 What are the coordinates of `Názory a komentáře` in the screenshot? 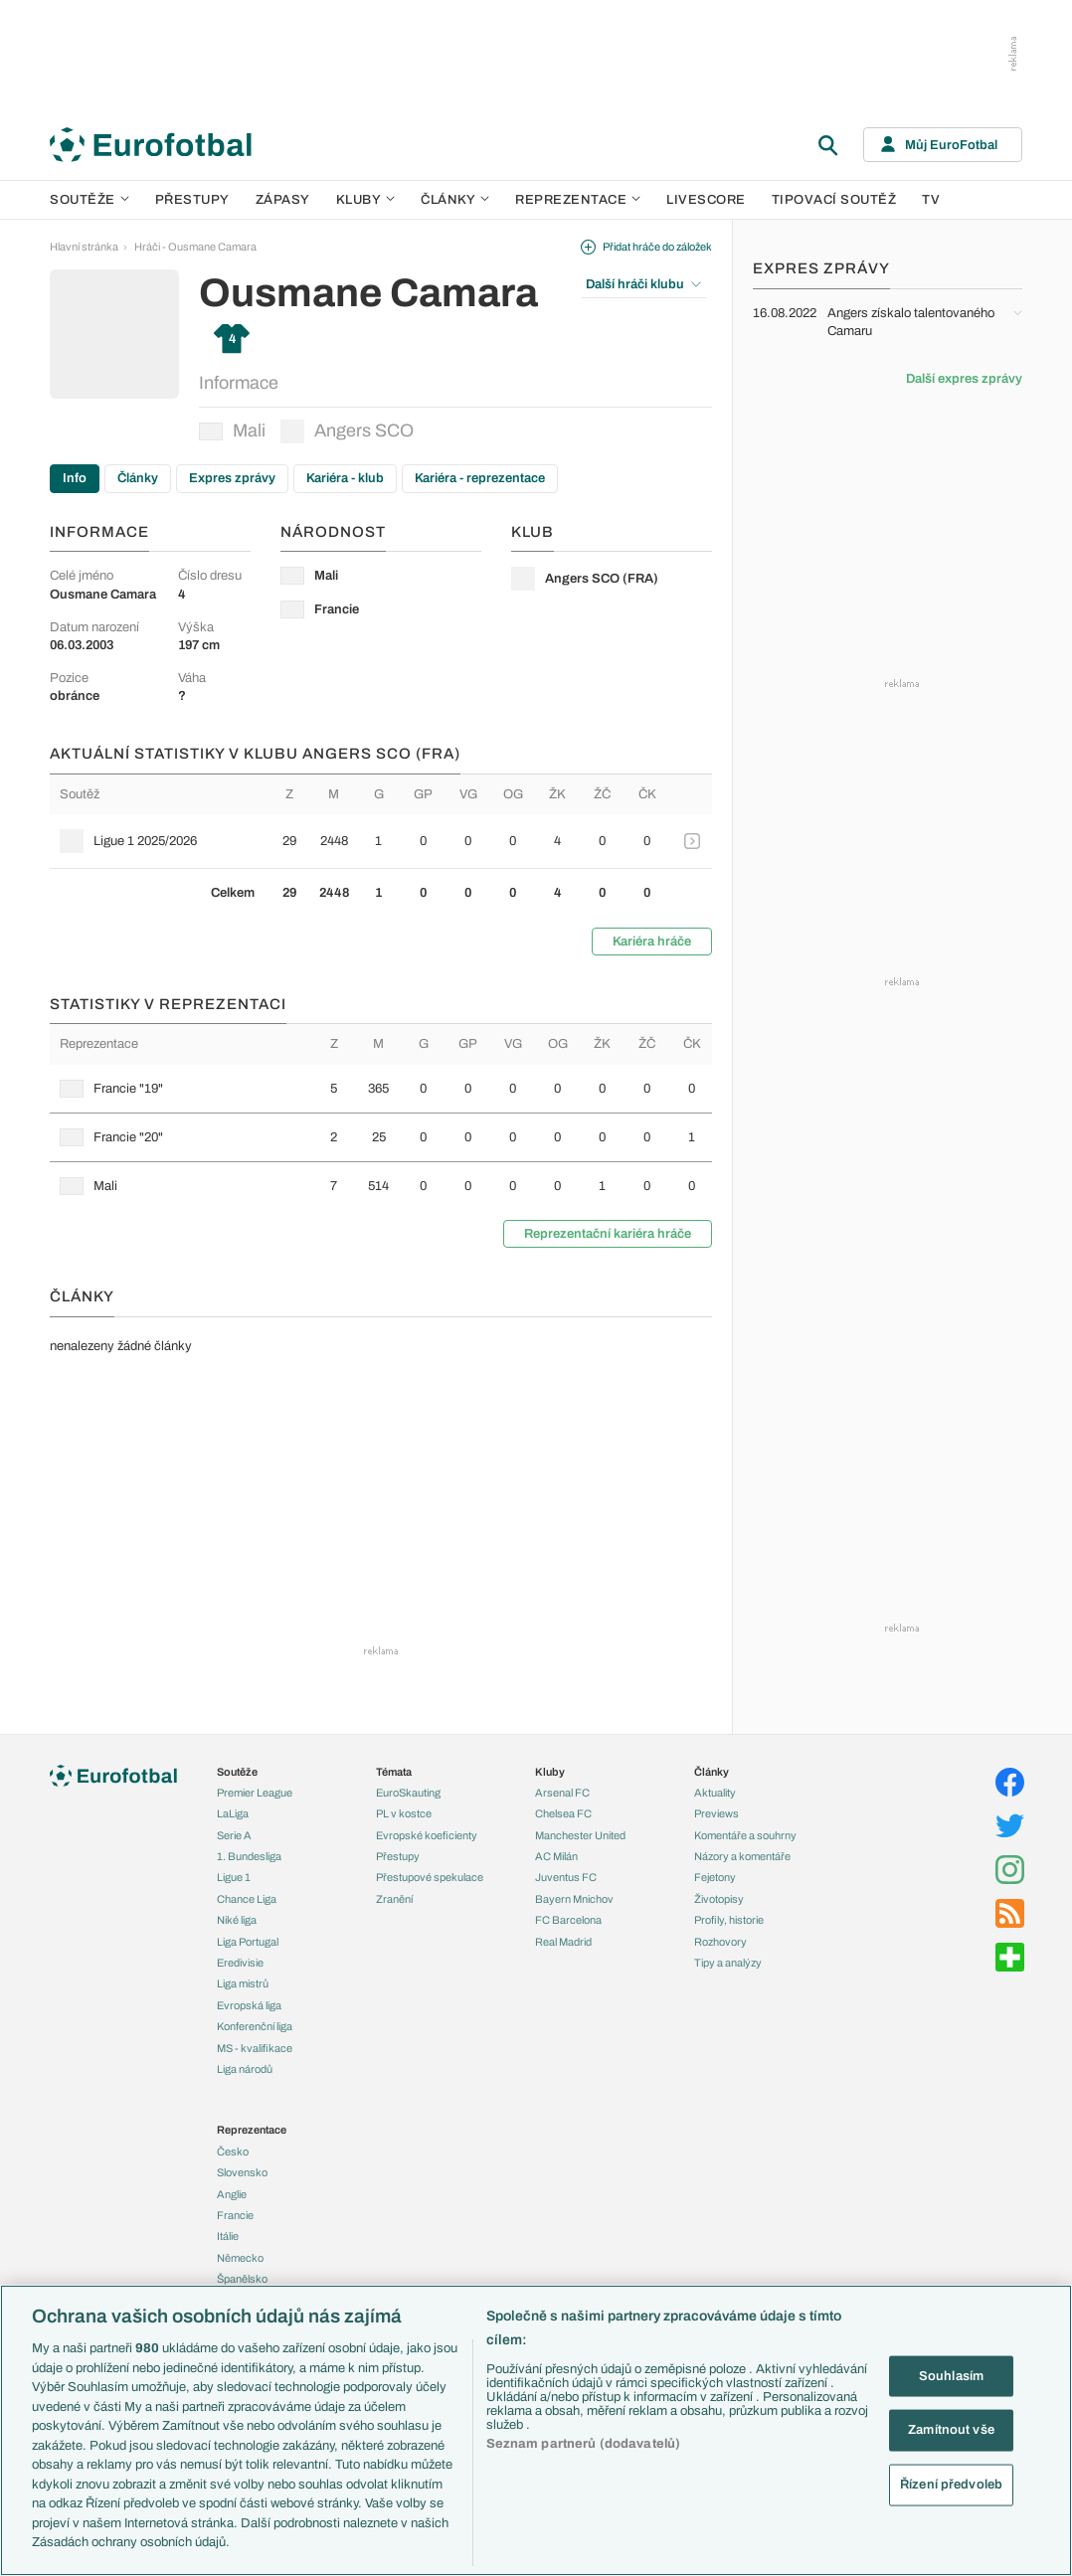 It's located at (742, 1856).